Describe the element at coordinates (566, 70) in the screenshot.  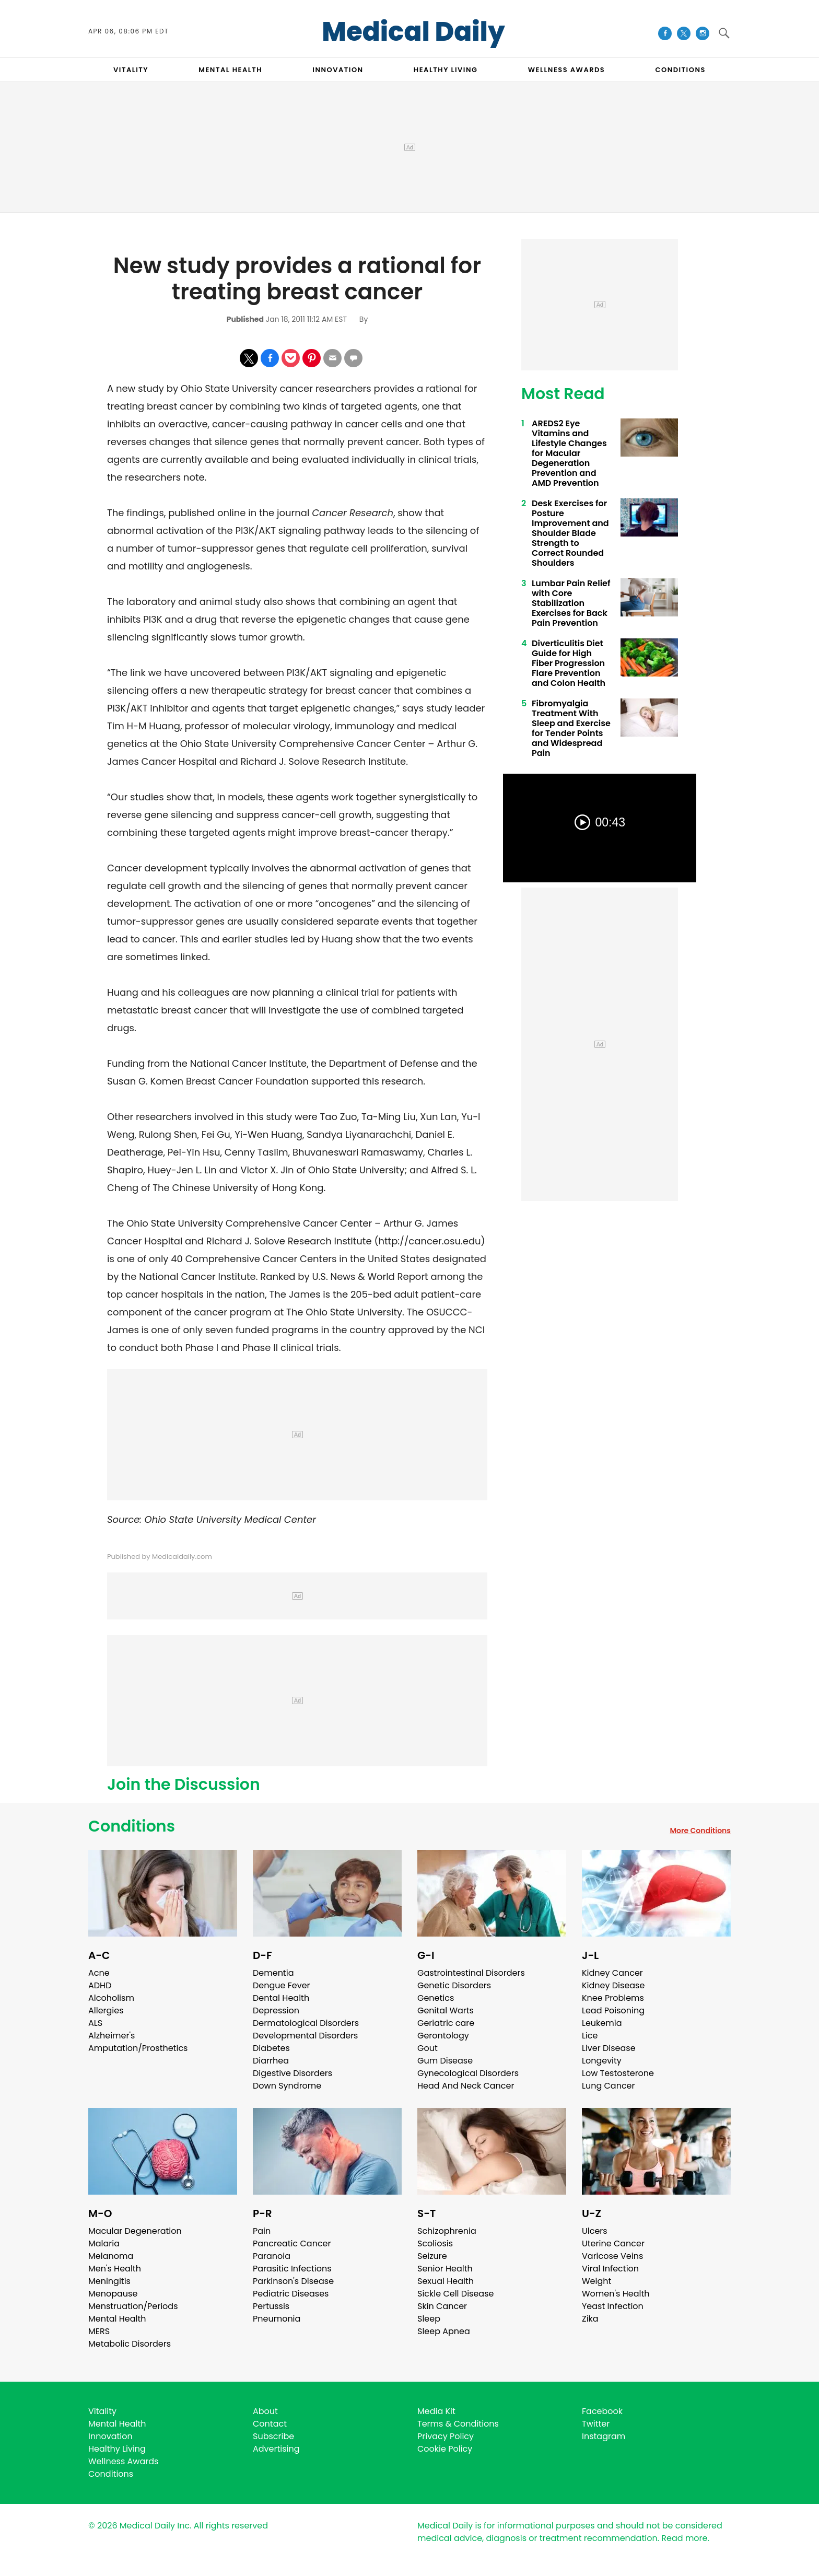
I see `Wellness Awards` at that location.